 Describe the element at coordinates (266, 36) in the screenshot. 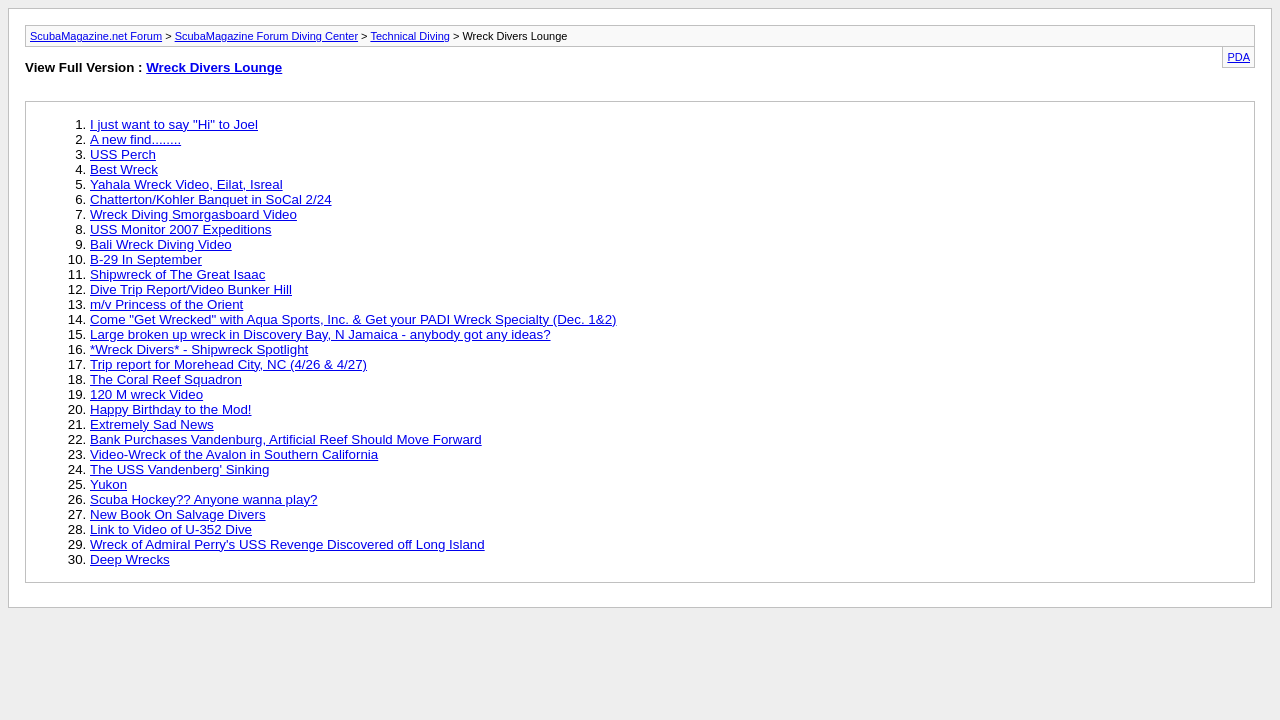

I see `ScubaMagazine Forum Diving Center` at that location.